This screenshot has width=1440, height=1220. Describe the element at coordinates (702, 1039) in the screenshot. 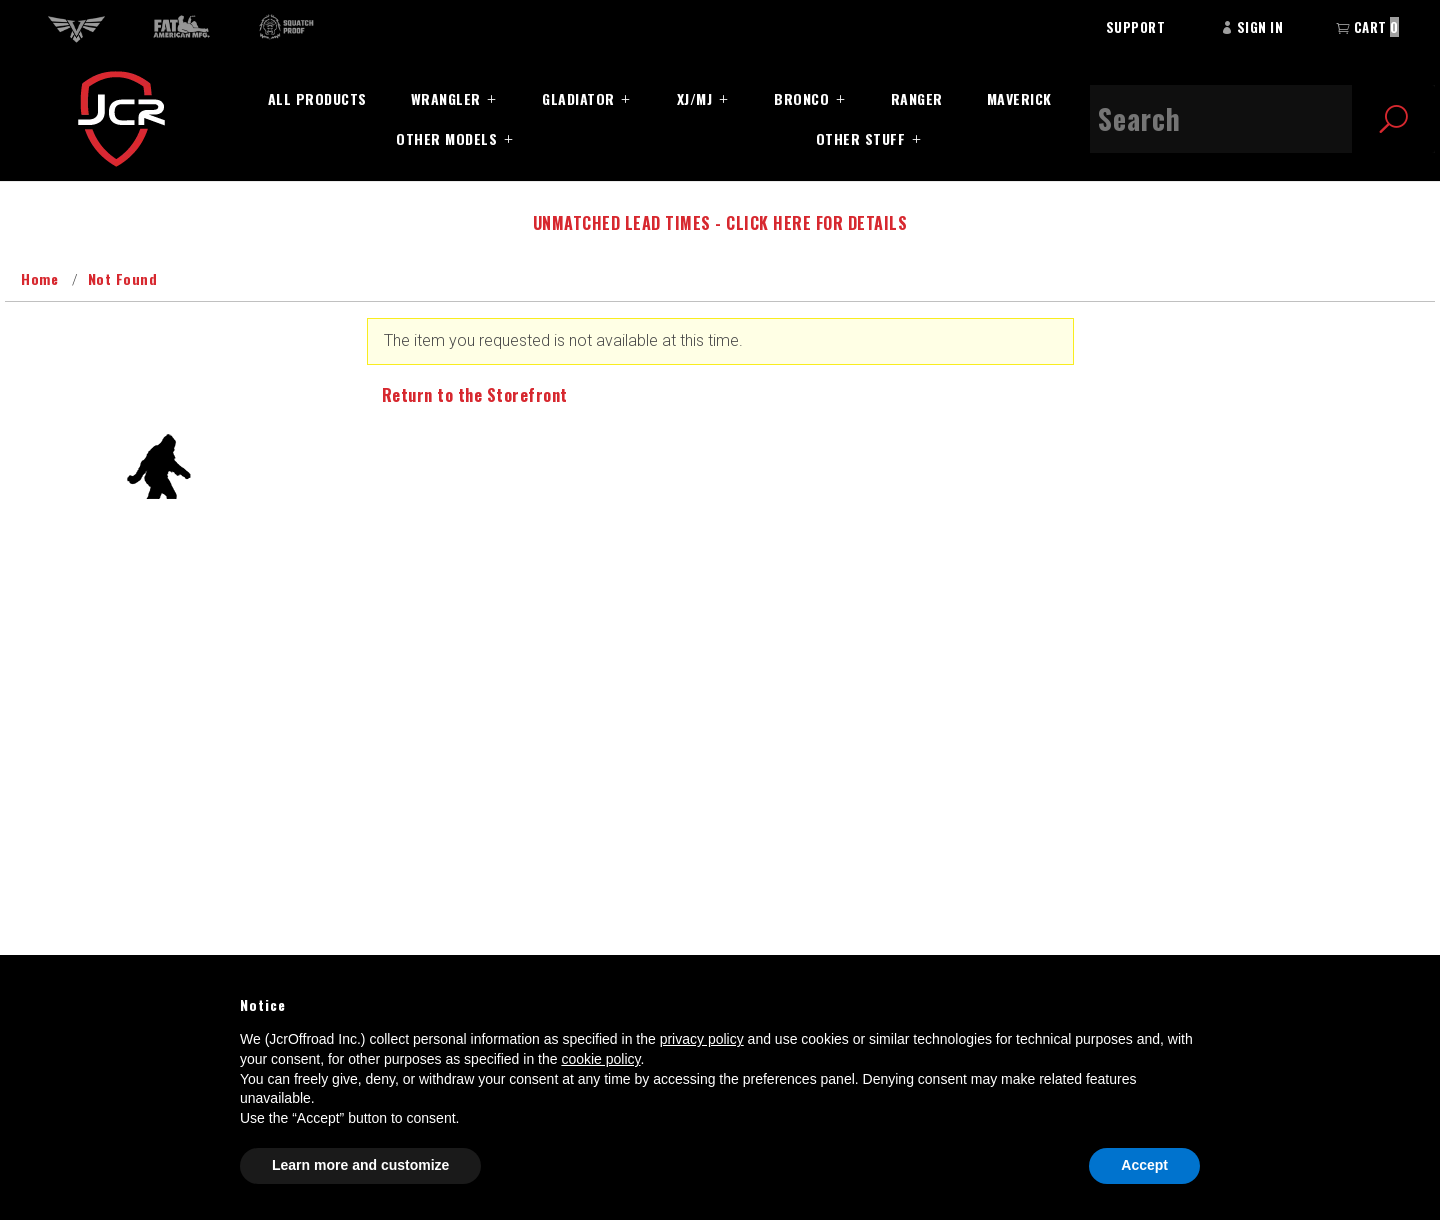

I see `privacy policy [button]` at that location.